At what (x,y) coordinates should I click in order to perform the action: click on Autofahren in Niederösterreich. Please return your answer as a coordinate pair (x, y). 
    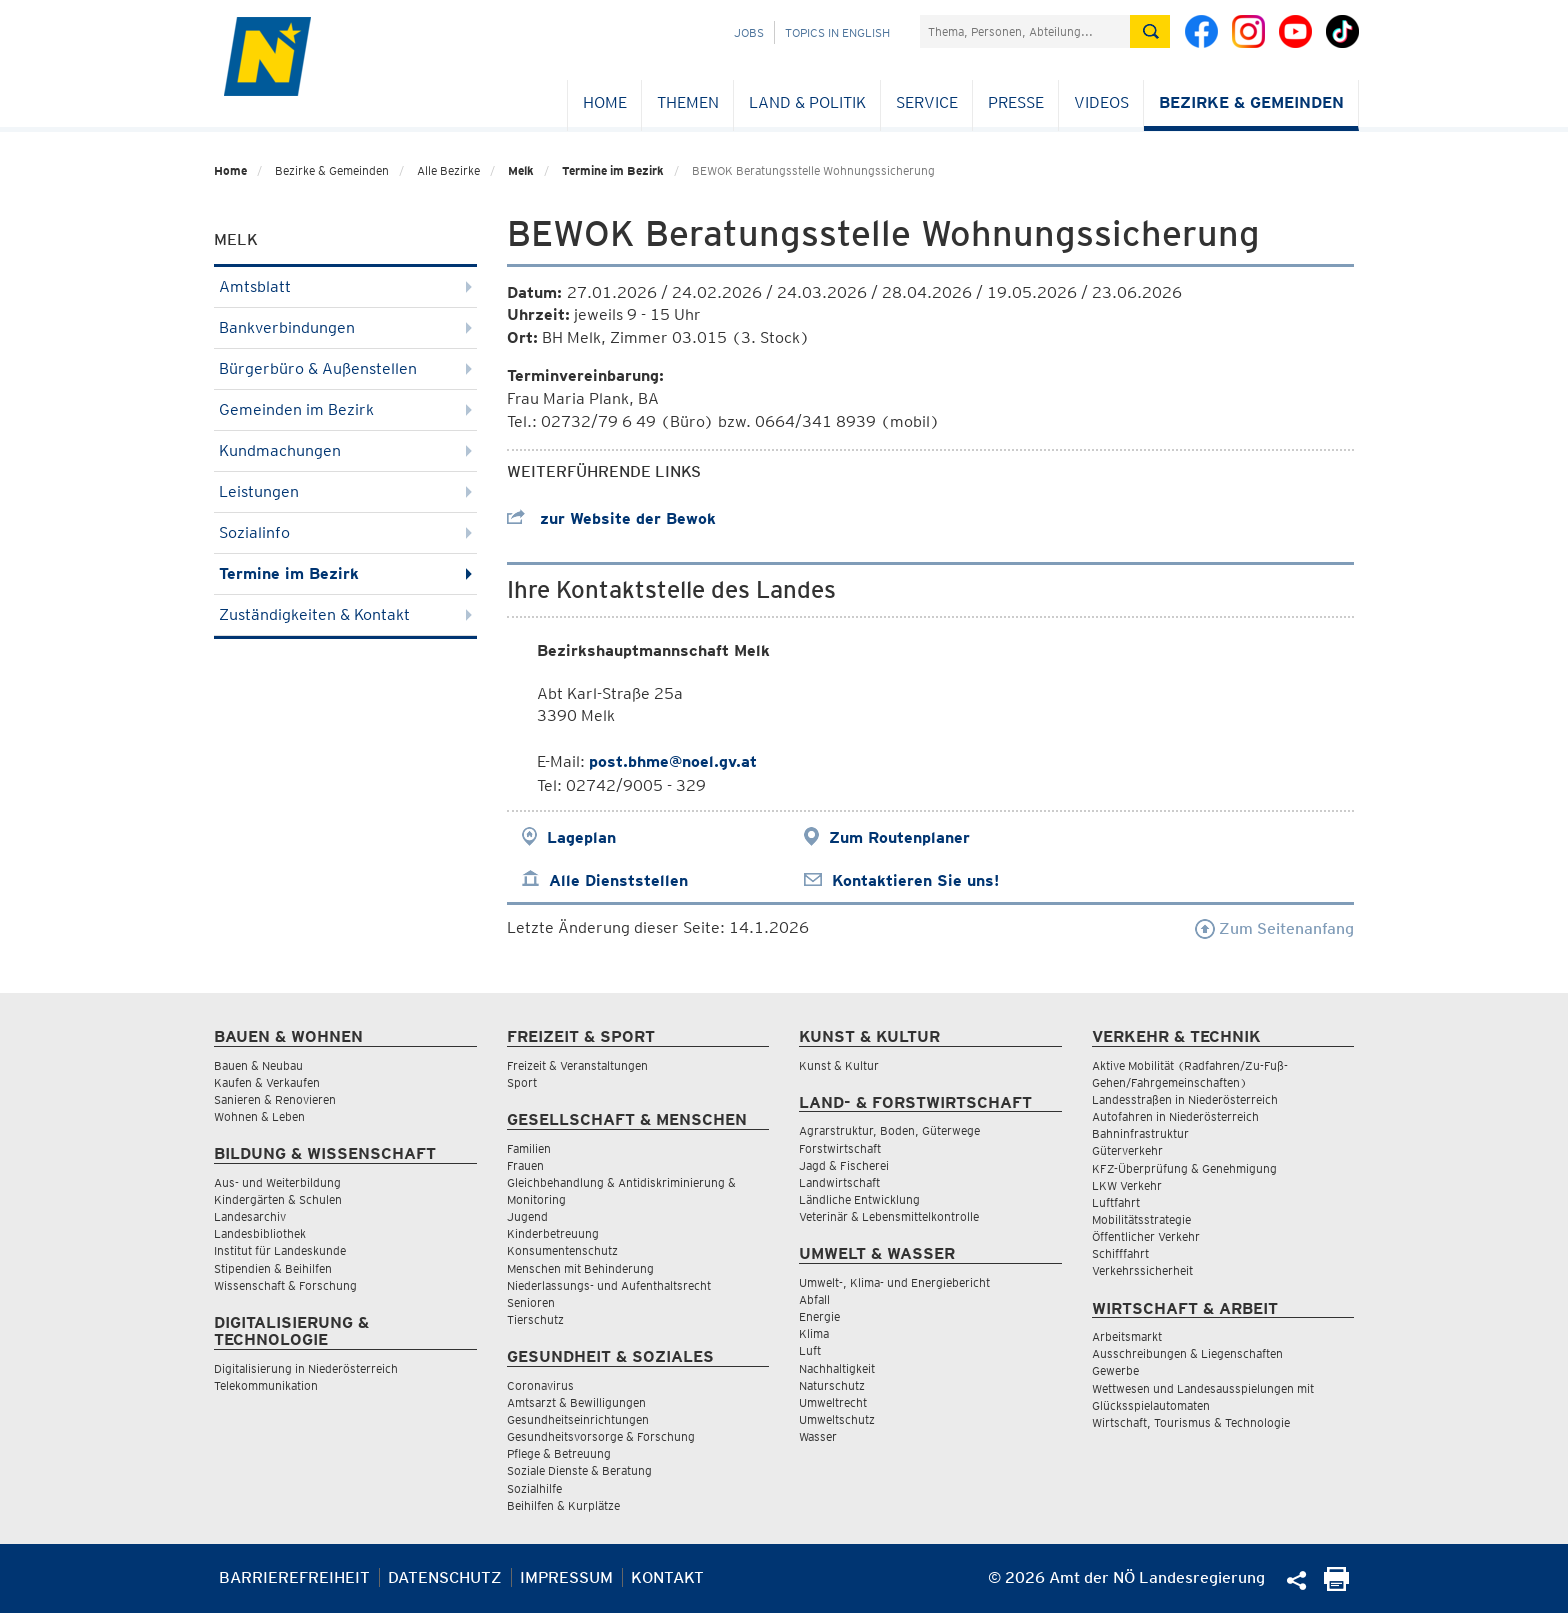
    Looking at the image, I should click on (1175, 1116).